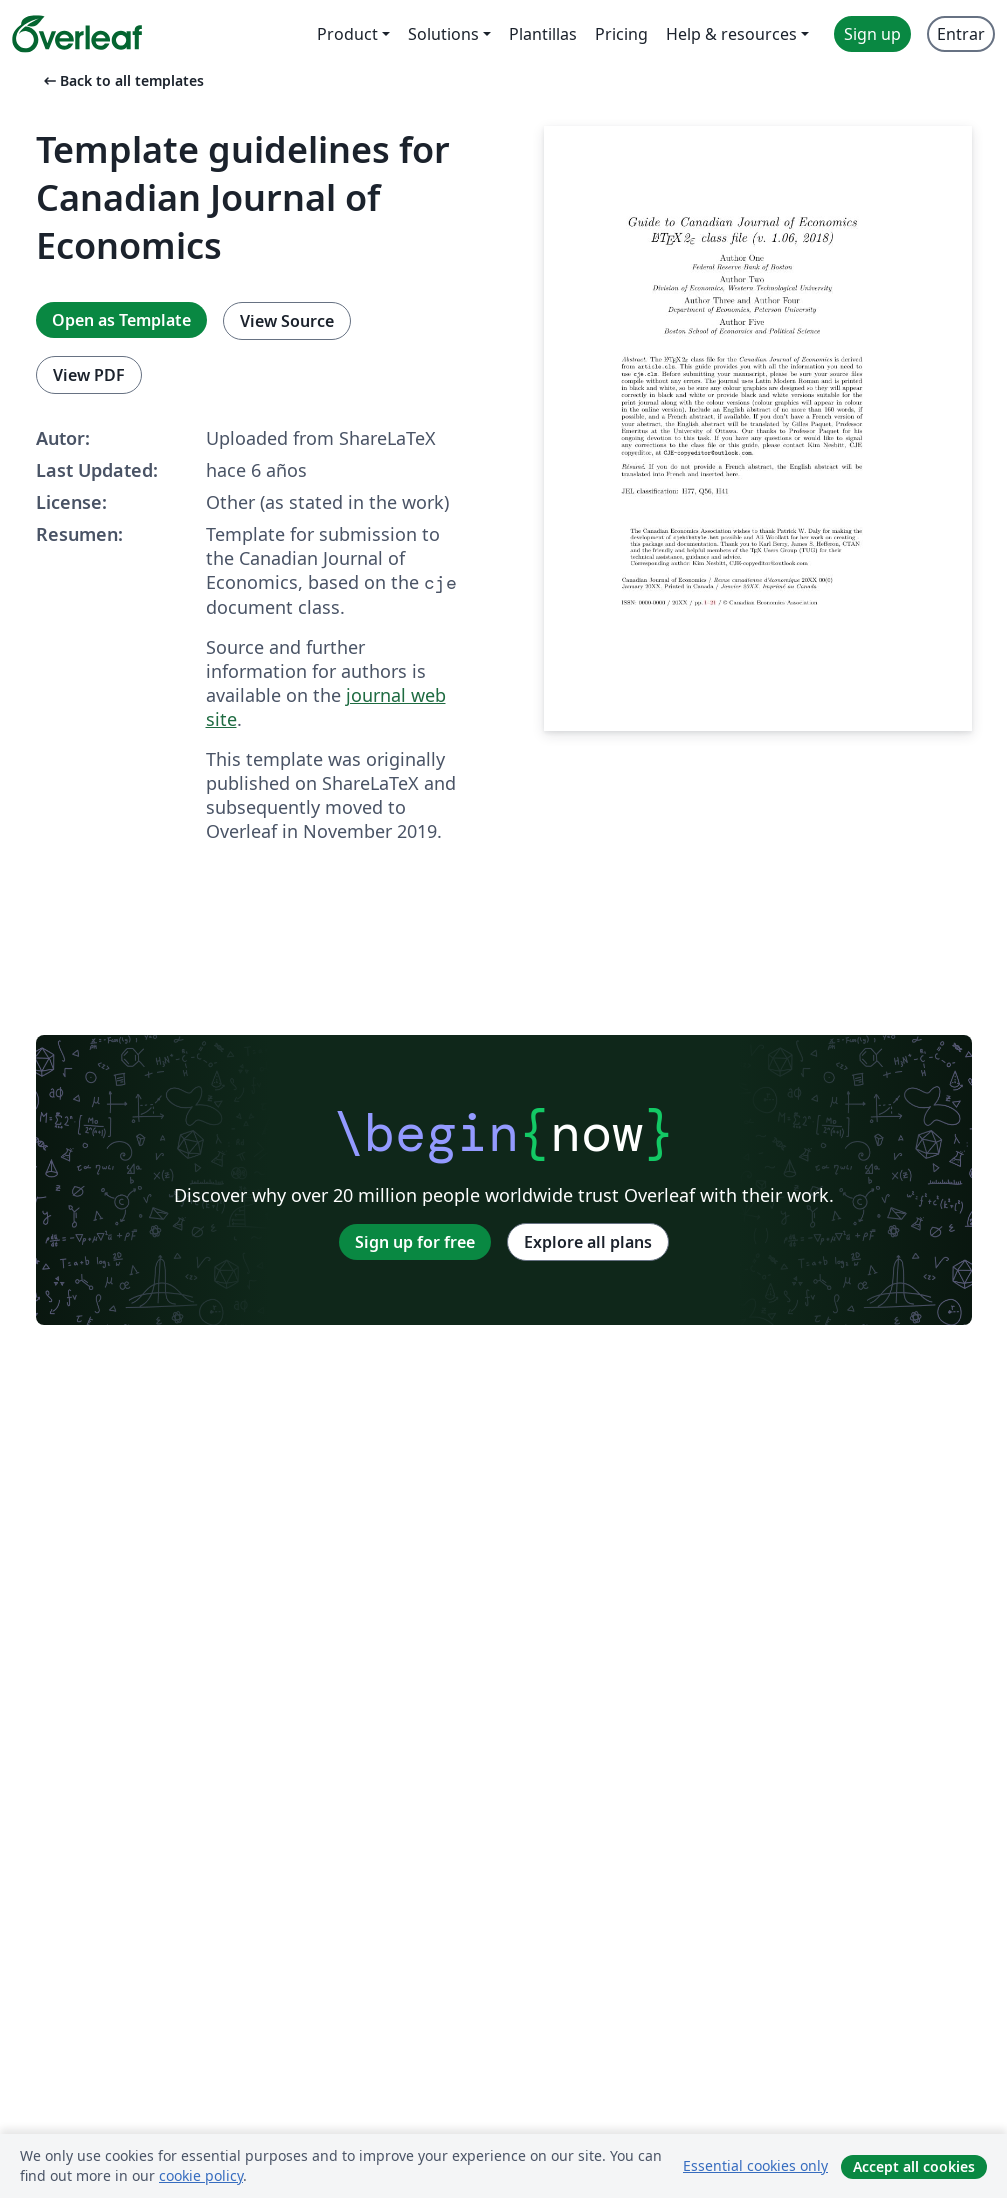  Describe the element at coordinates (121, 320) in the screenshot. I see `Open as Template` at that location.